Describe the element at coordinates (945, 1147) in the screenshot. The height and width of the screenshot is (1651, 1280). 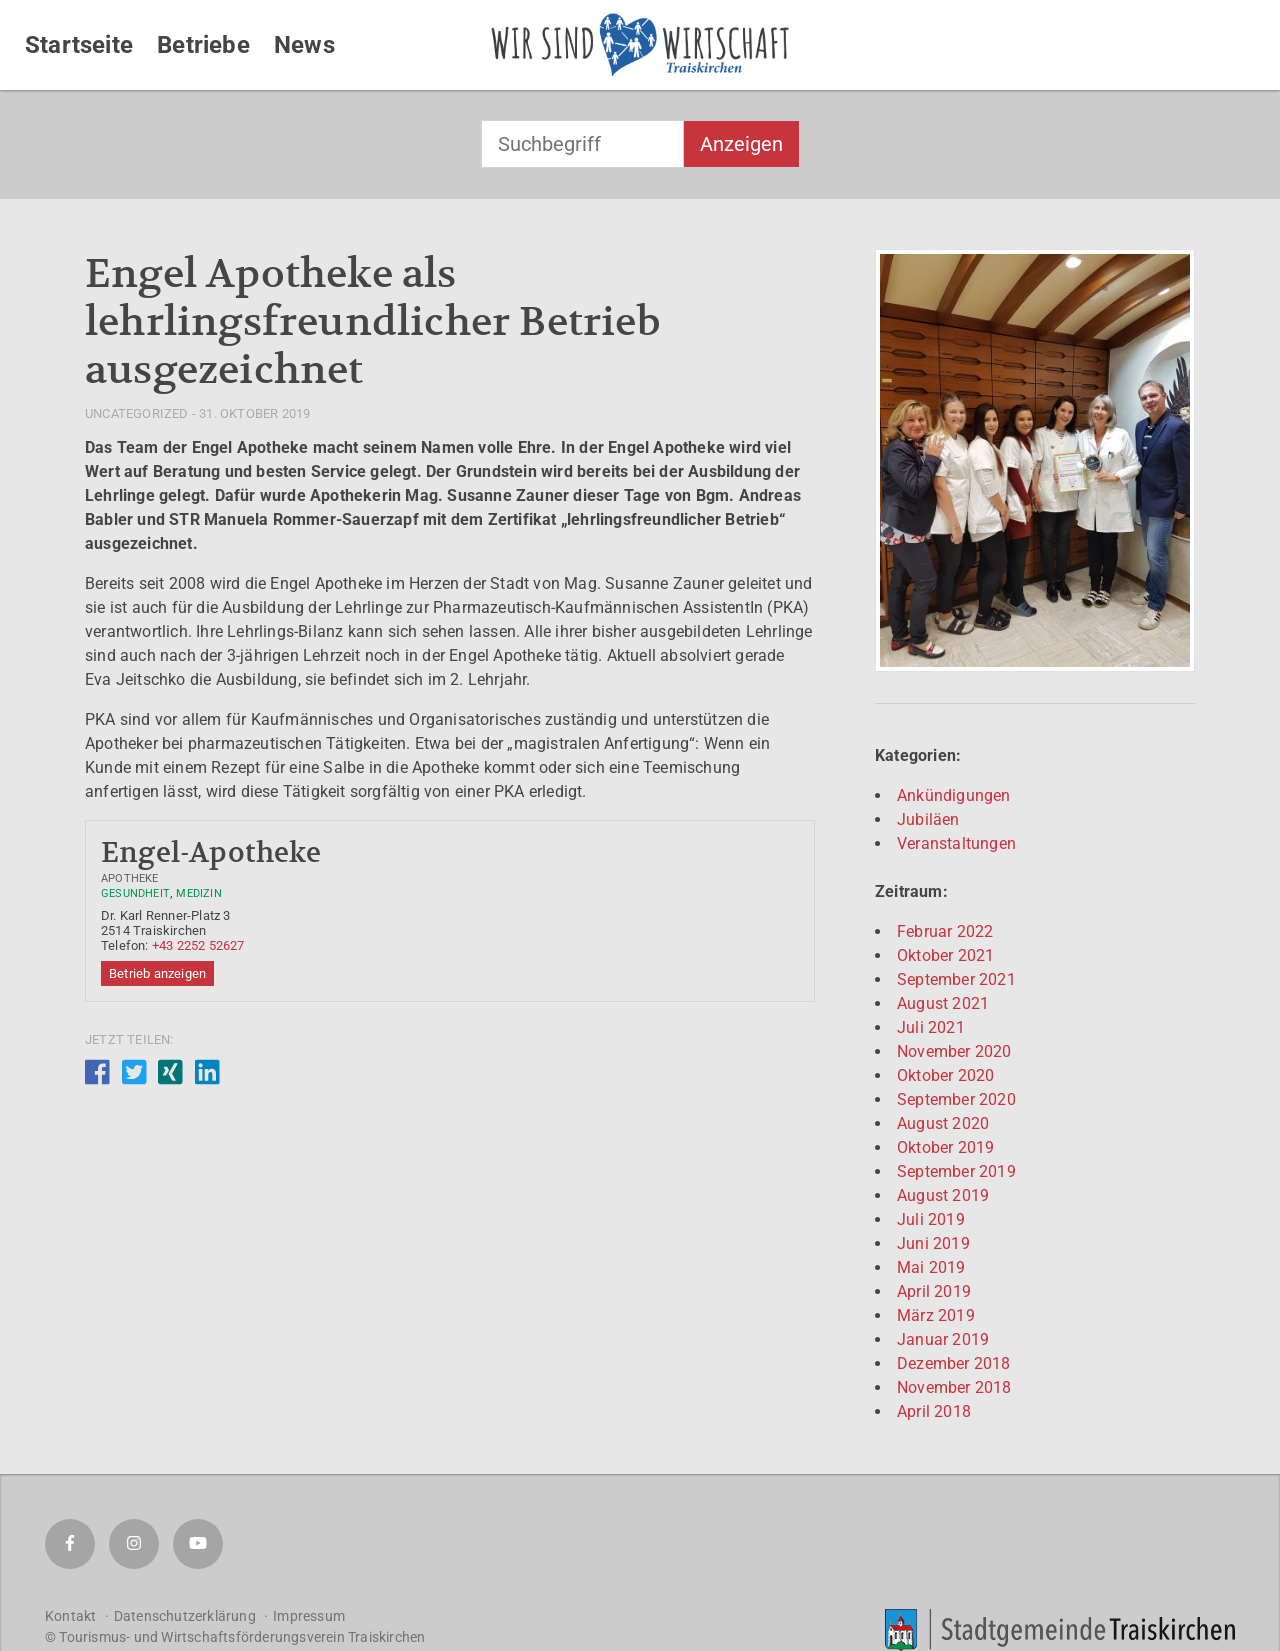
I see `Oktober 2019` at that location.